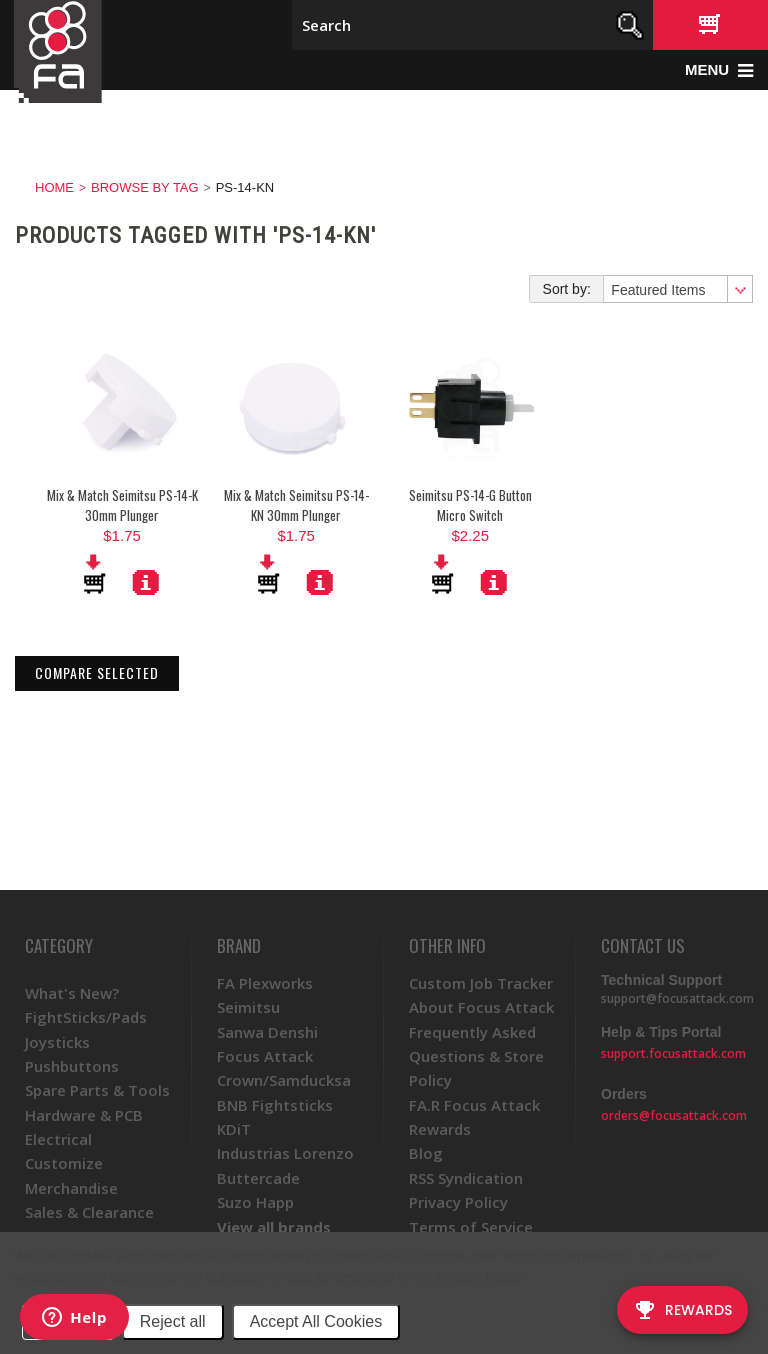  What do you see at coordinates (173, 1321) in the screenshot?
I see `Reject all` at bounding box center [173, 1321].